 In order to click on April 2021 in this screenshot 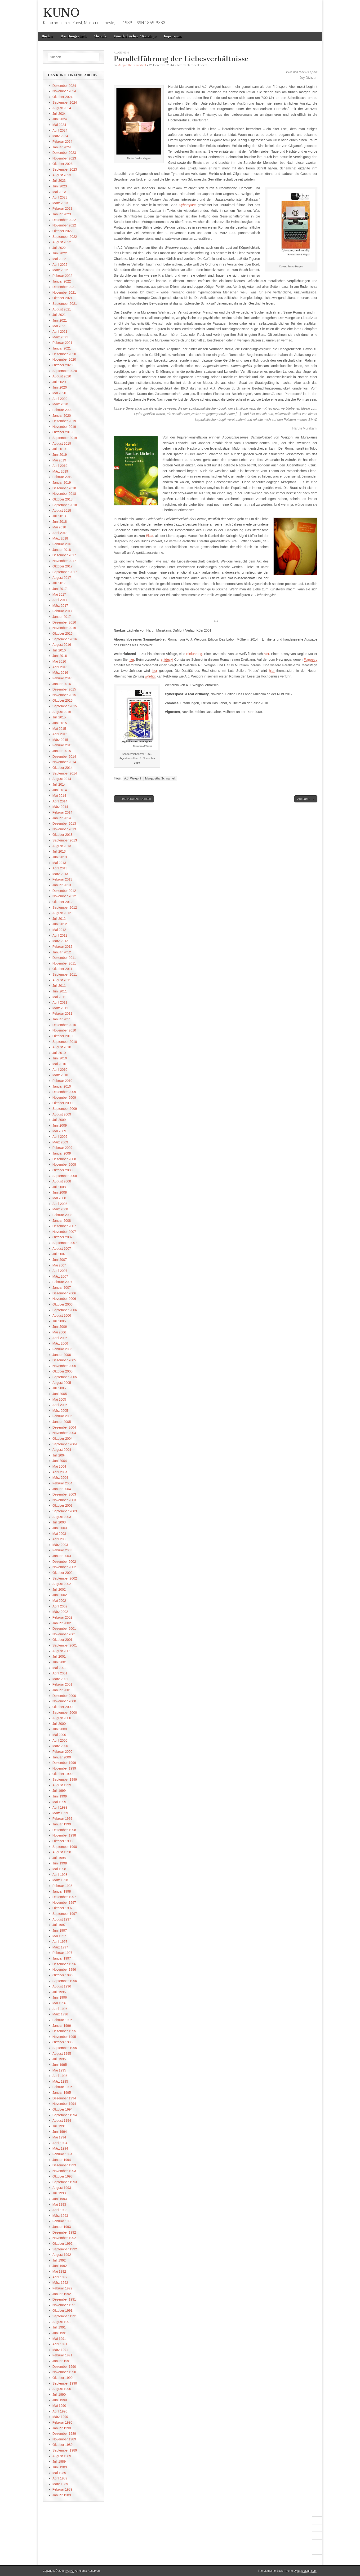, I will do `click(60, 331)`.